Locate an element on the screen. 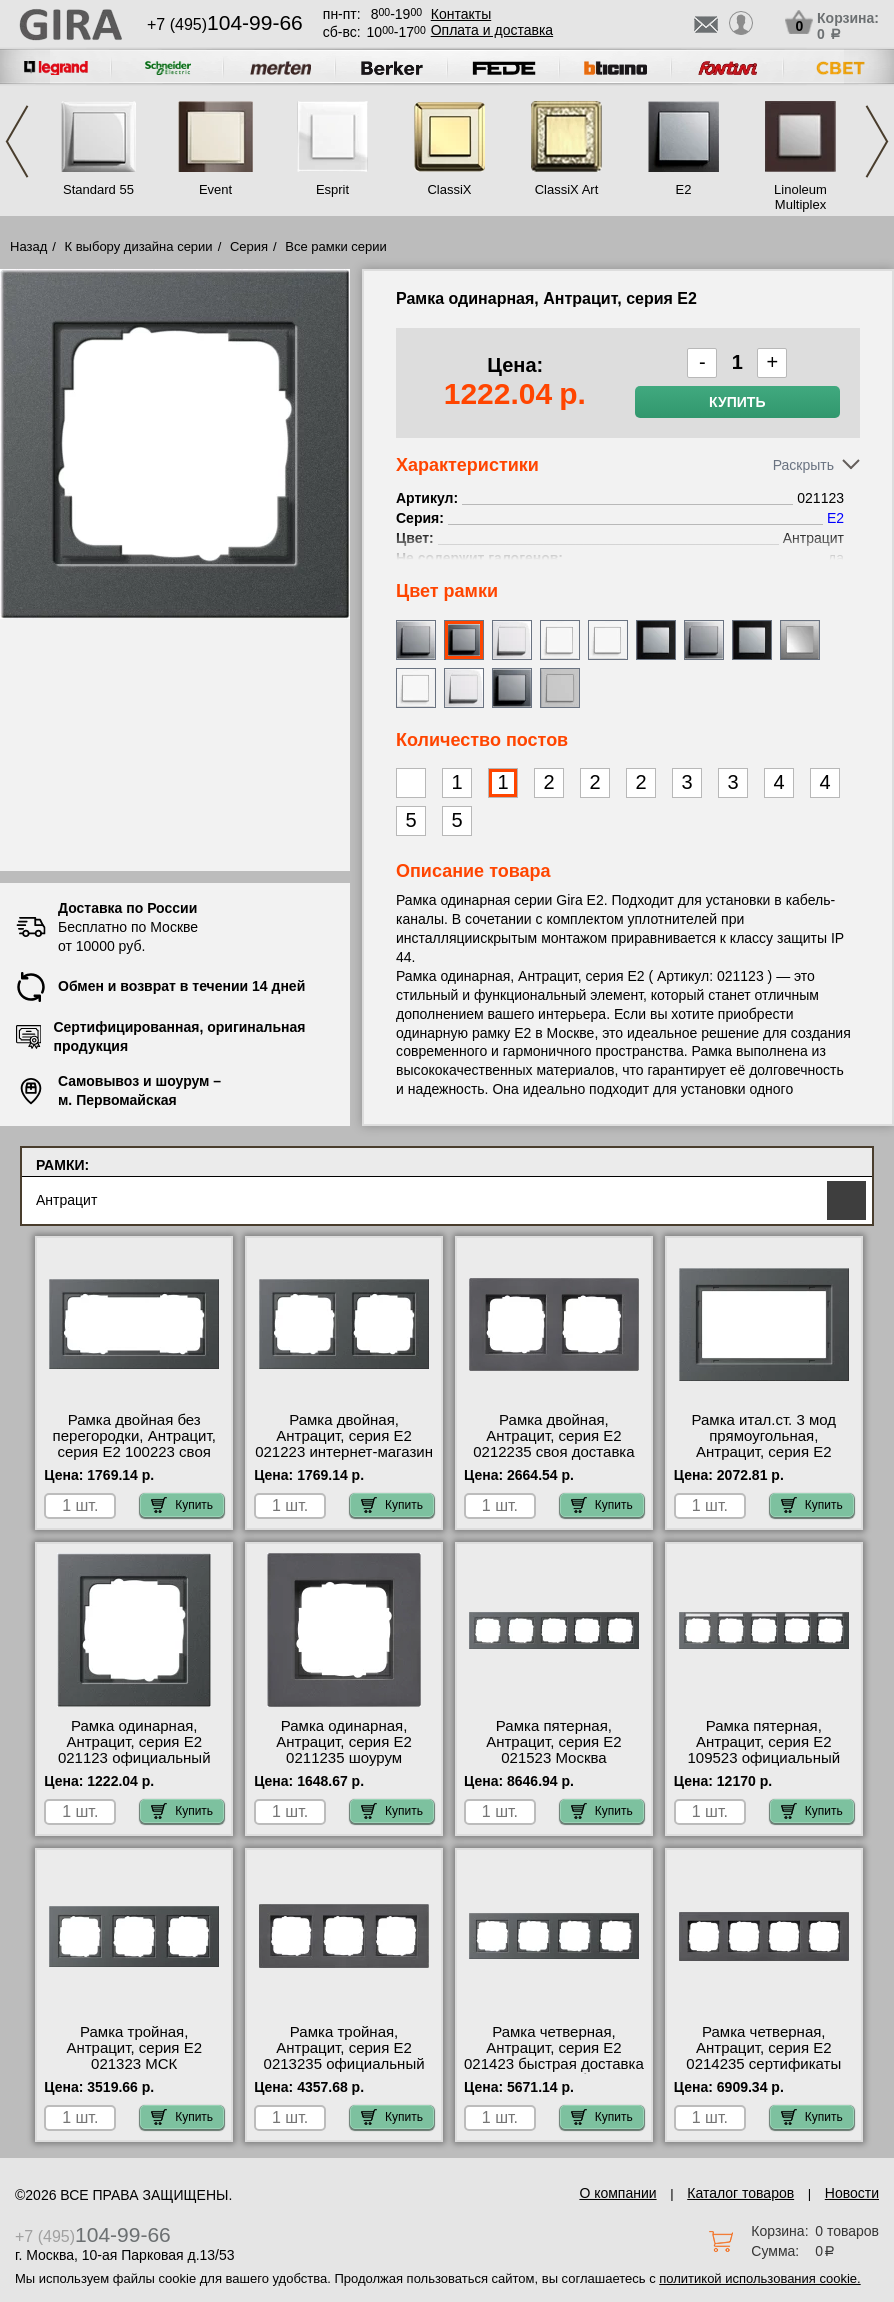 Image resolution: width=894 pixels, height=2302 pixels. Рамка четверная, Антрацит, серия E2 0214235 сертификаты is located at coordinates (763, 2048).